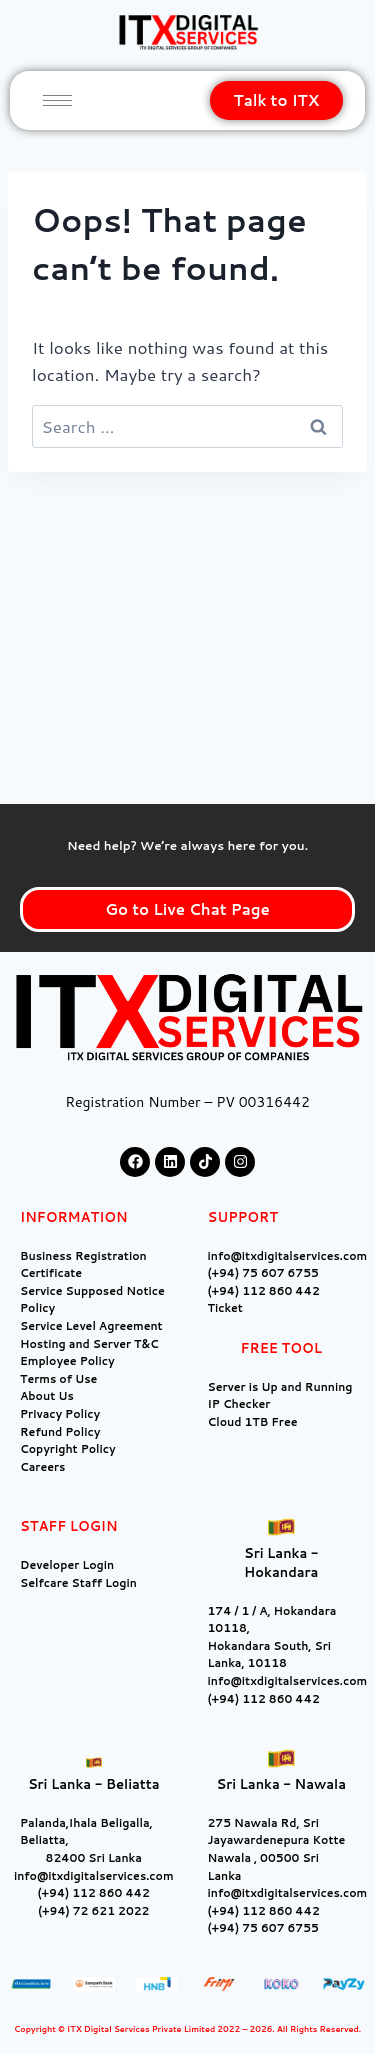 Image resolution: width=375 pixels, height=2054 pixels. Describe the element at coordinates (187, 1102) in the screenshot. I see `Registration Number – PV 00316442` at that location.